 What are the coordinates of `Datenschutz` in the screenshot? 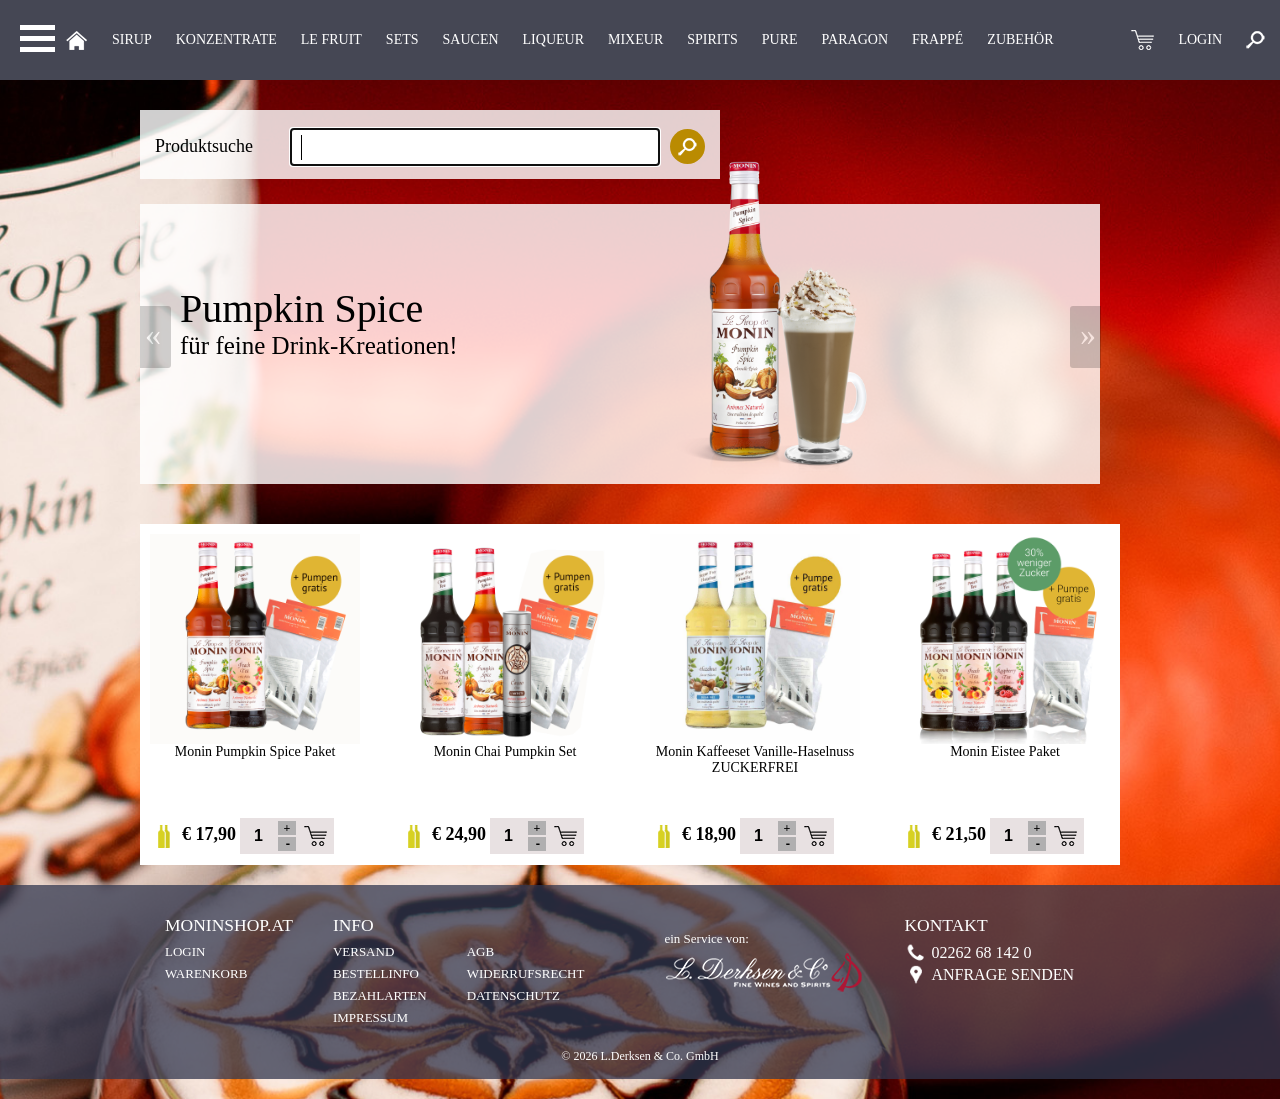 It's located at (513, 995).